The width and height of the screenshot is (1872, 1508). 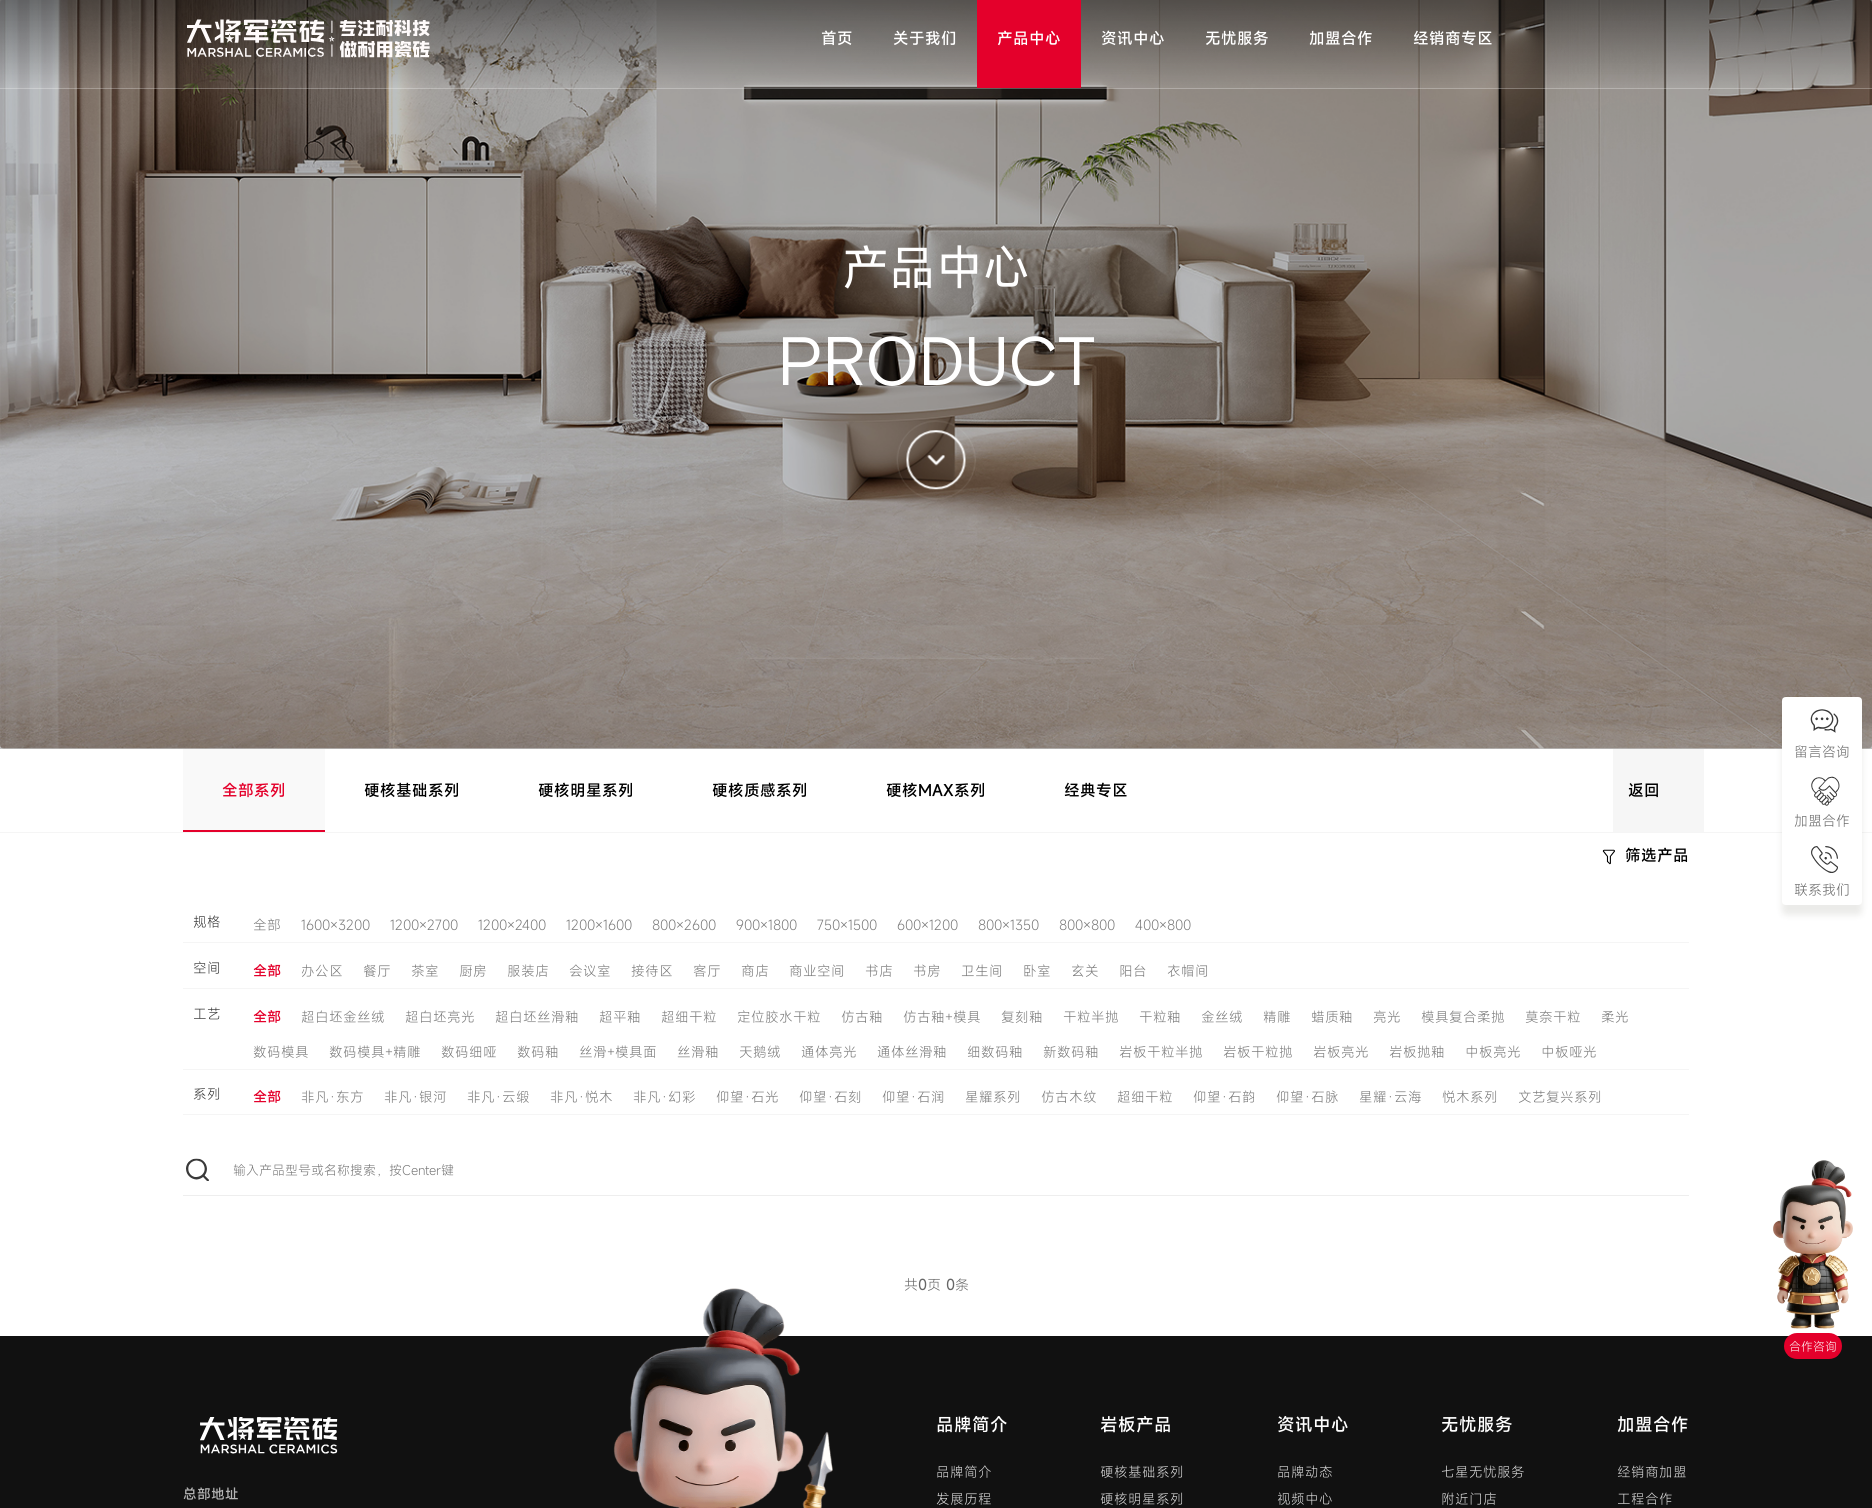 I want to click on 卫生间, so click(x=982, y=971).